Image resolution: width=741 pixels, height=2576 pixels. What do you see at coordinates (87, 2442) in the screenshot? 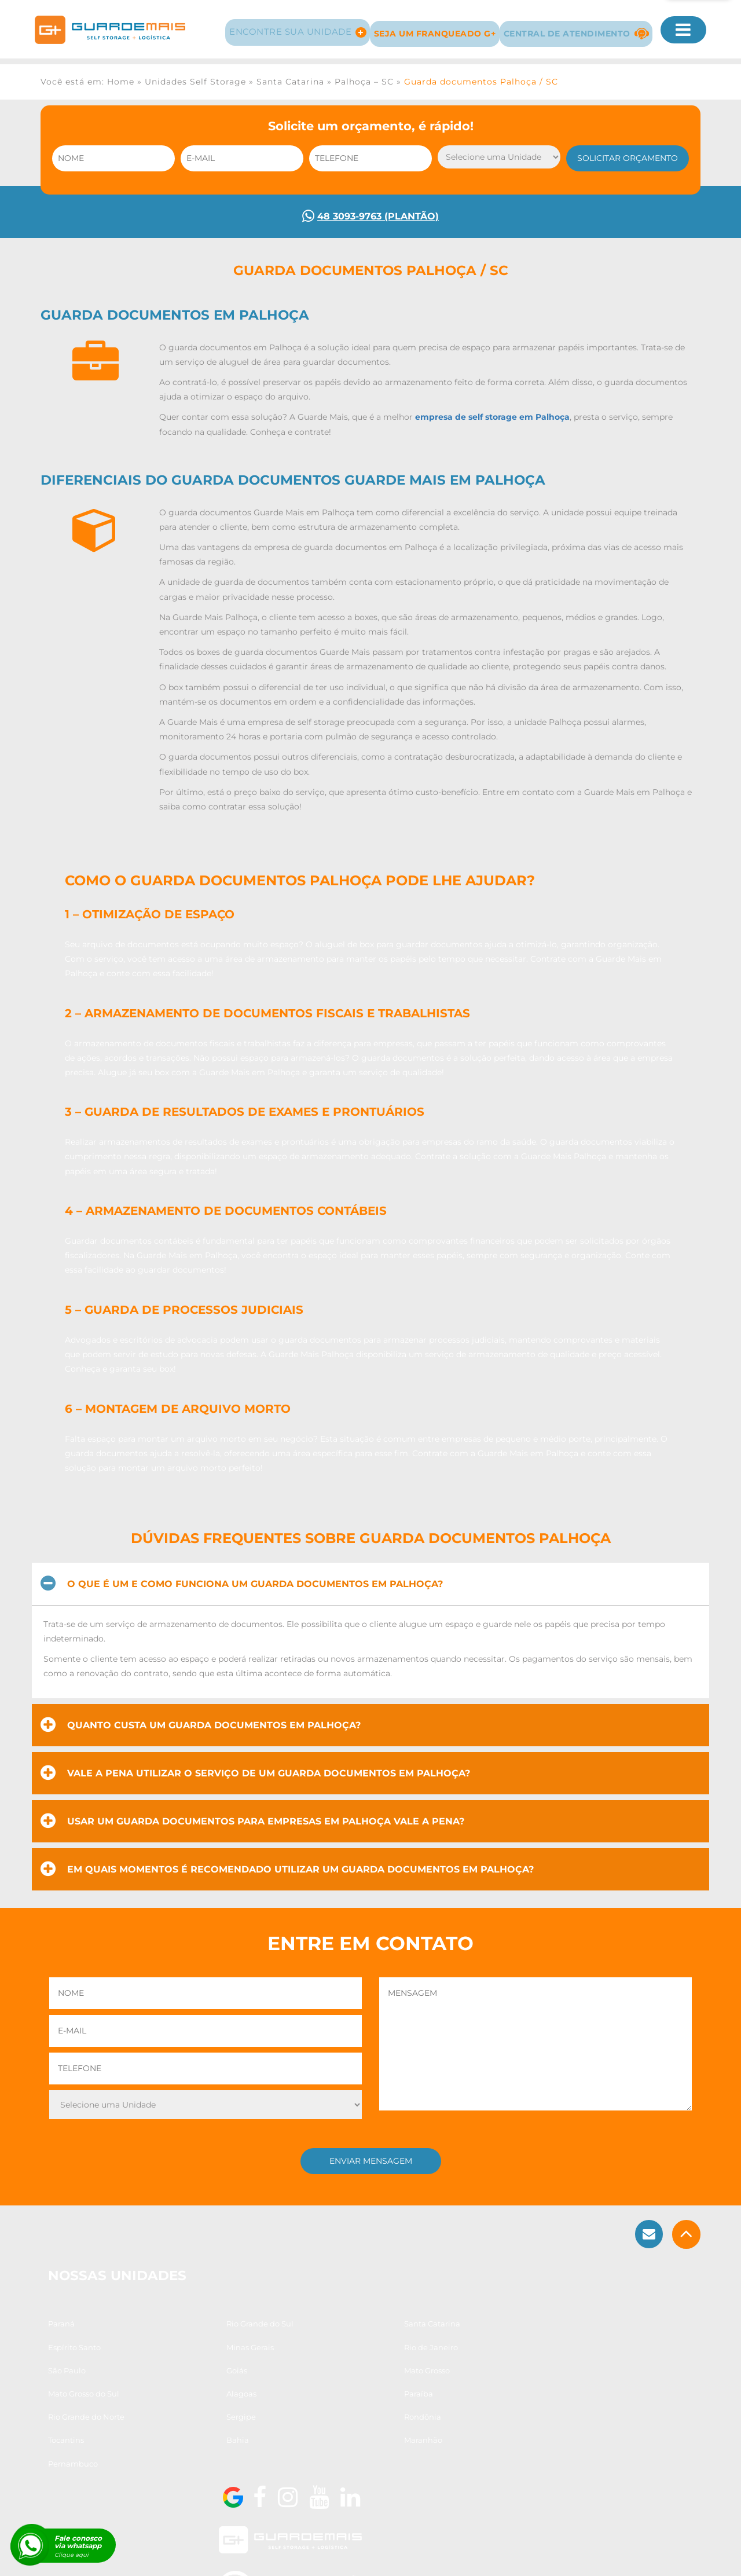
I see `Rio Grande do Norte` at bounding box center [87, 2442].